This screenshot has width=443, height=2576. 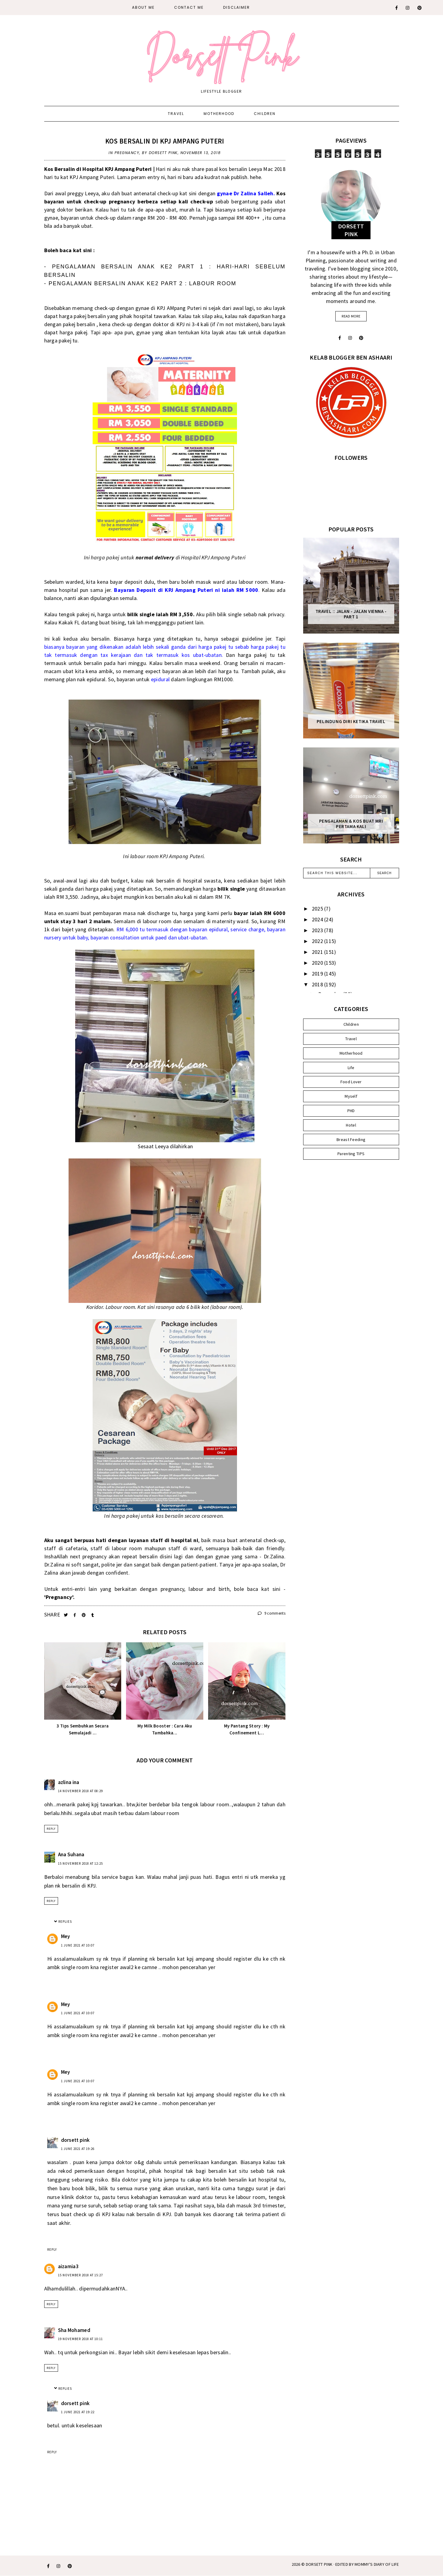 I want to click on CONTACT ME, so click(x=189, y=7).